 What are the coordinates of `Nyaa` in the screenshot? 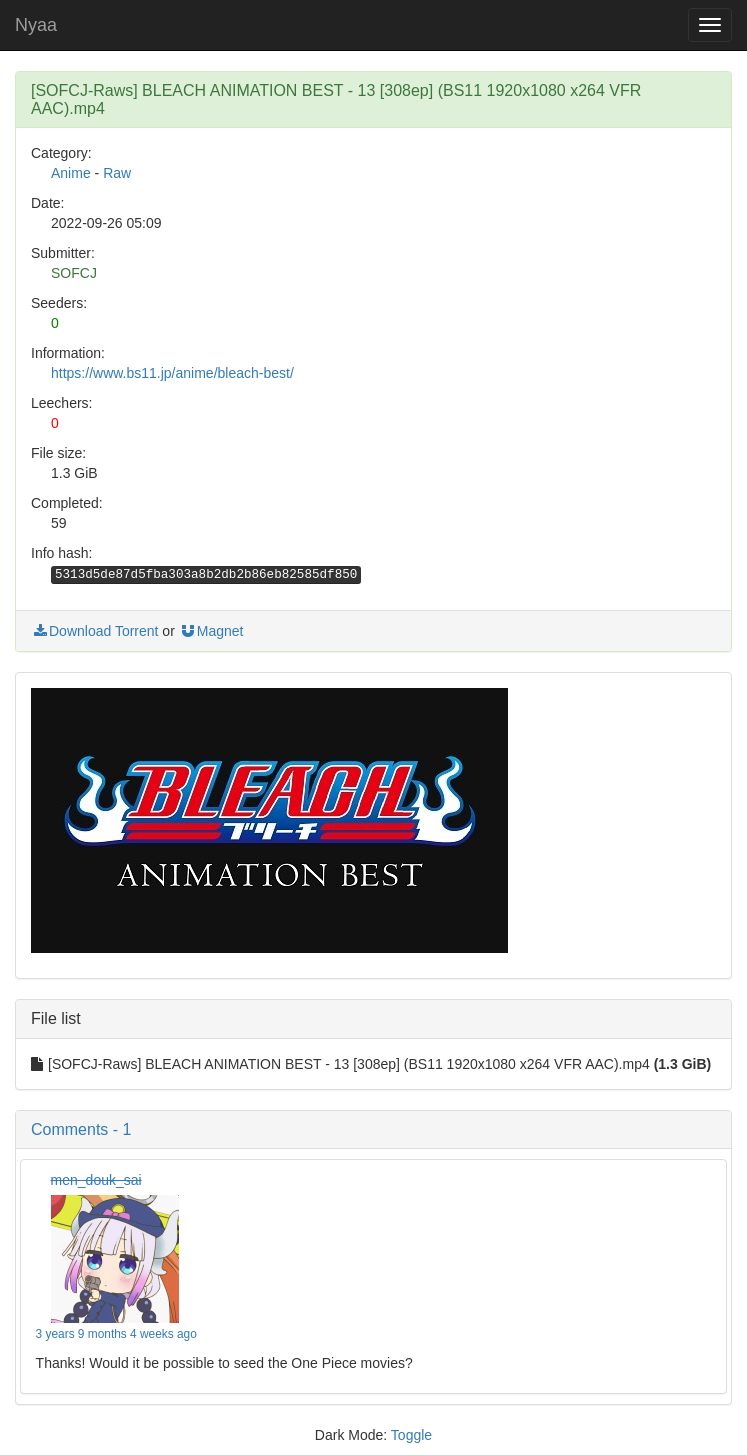 It's located at (36, 25).